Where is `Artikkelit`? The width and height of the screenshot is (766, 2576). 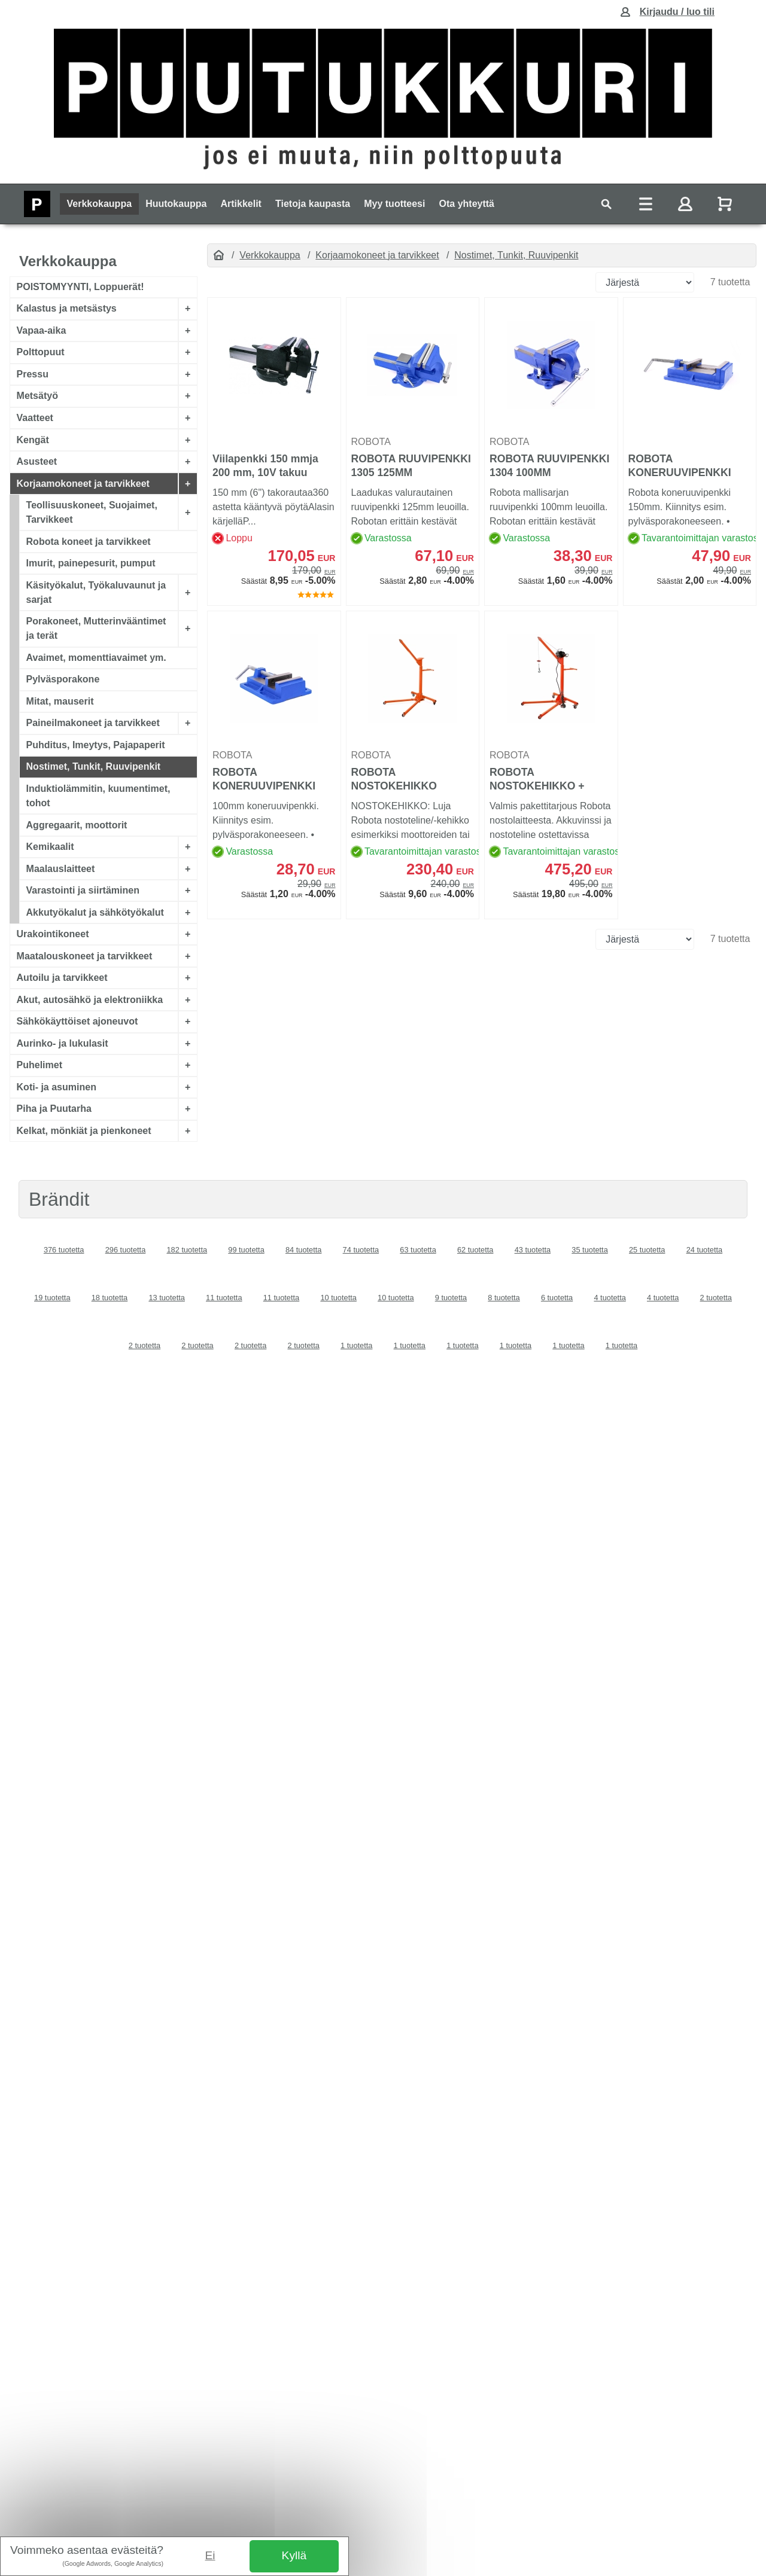
Artikkelit is located at coordinates (240, 204).